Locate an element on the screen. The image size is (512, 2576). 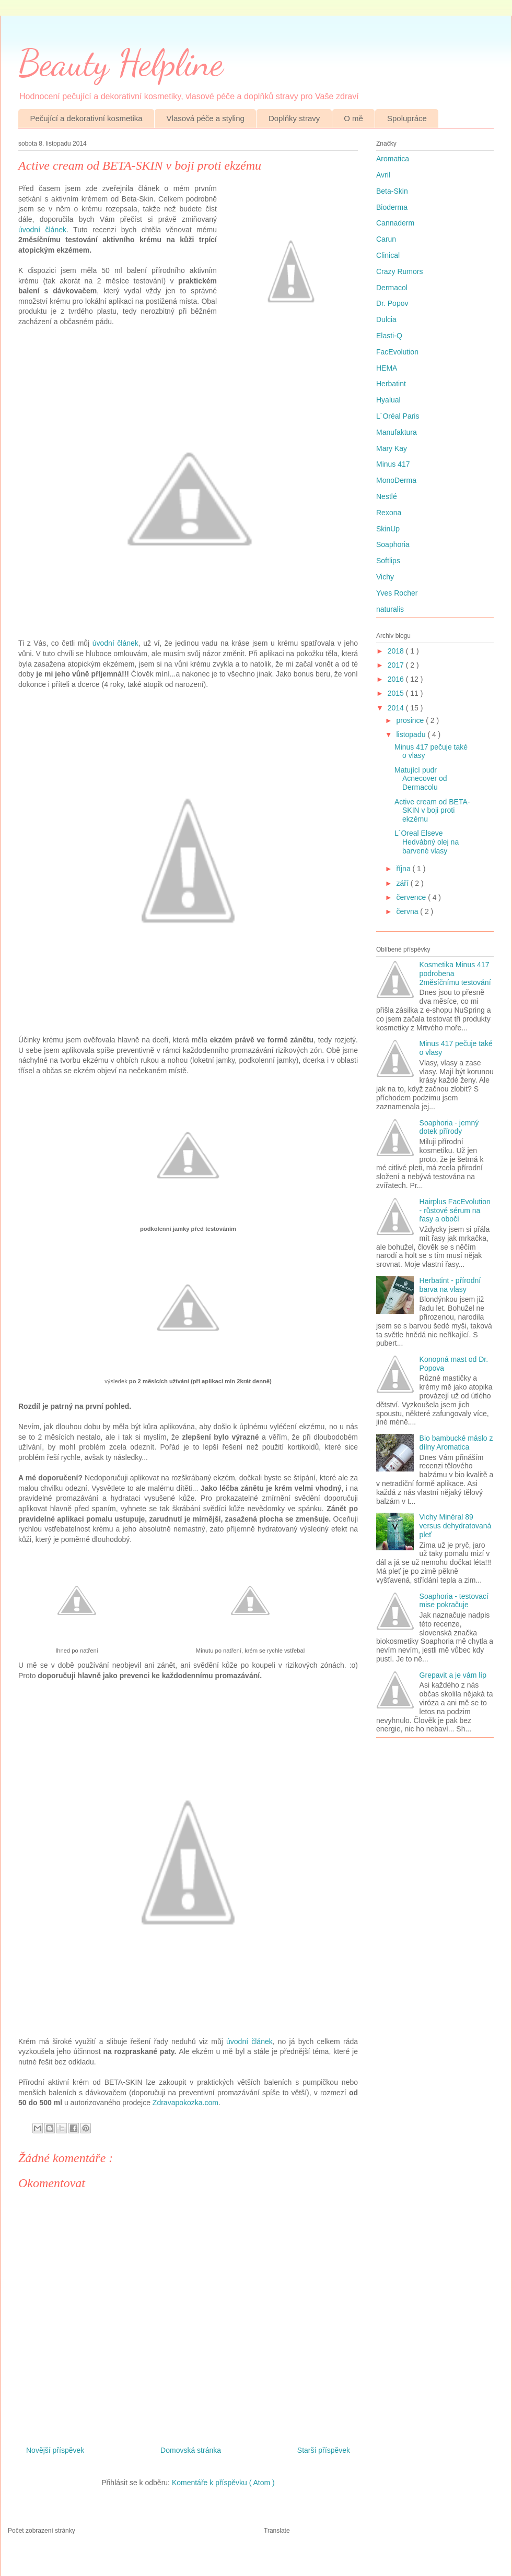
Vichy Minéral 89 versus dehydratovaná pleť is located at coordinates (456, 1526).